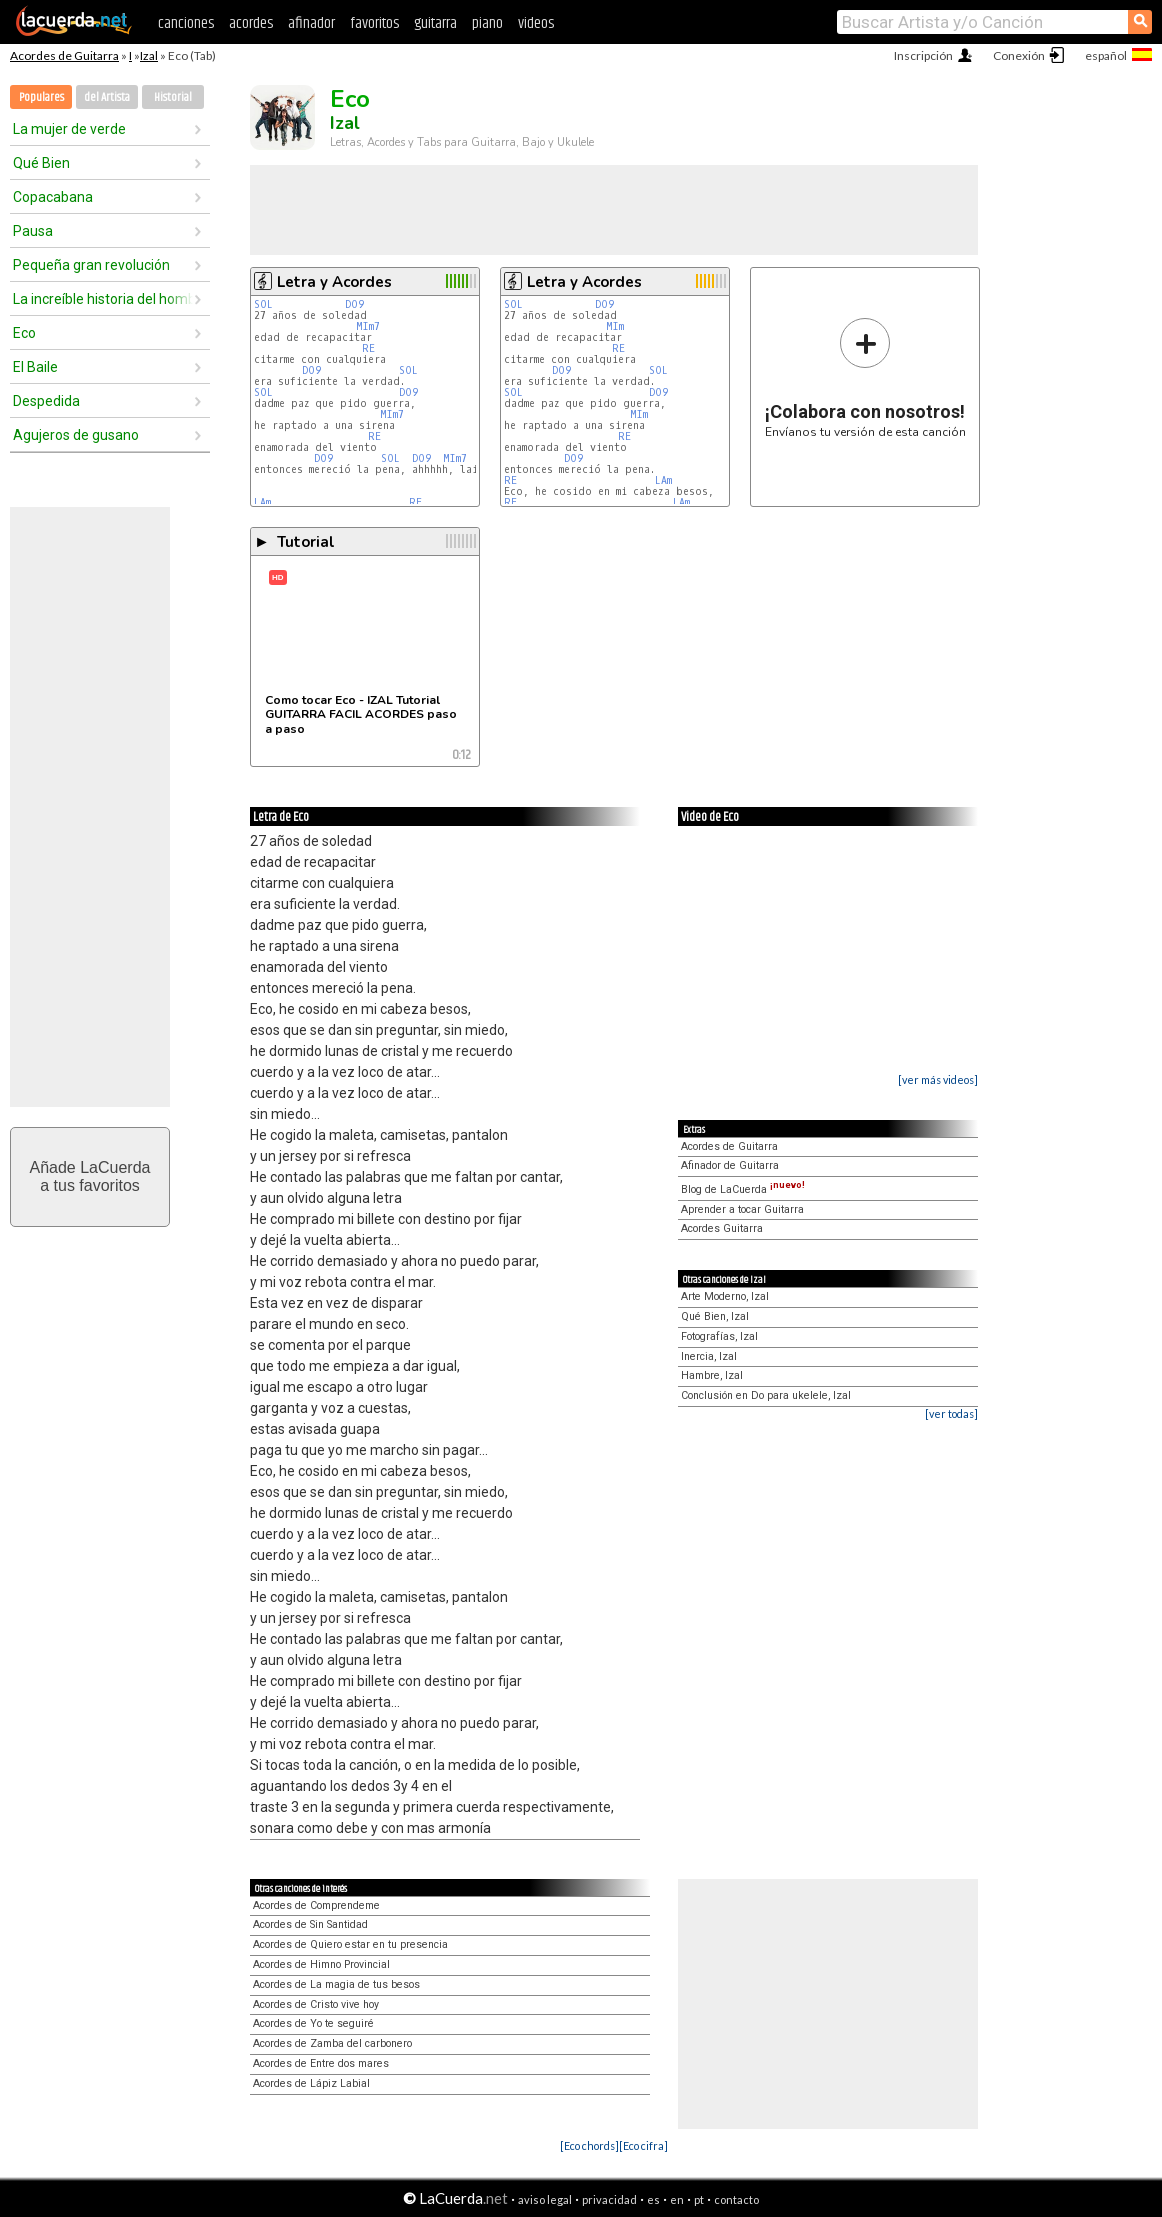 This screenshot has width=1162, height=2217. I want to click on La increíble historia del hombre que podía volar pero no sabía cómo, so click(103, 299).